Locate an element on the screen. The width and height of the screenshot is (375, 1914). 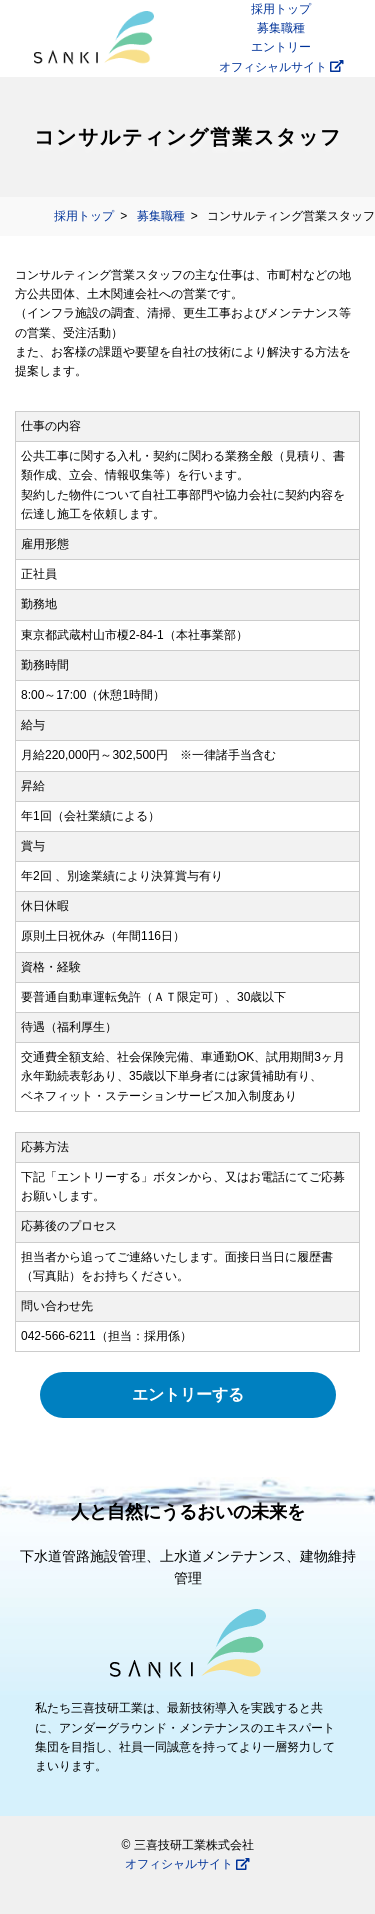
エントリー is located at coordinates (281, 47).